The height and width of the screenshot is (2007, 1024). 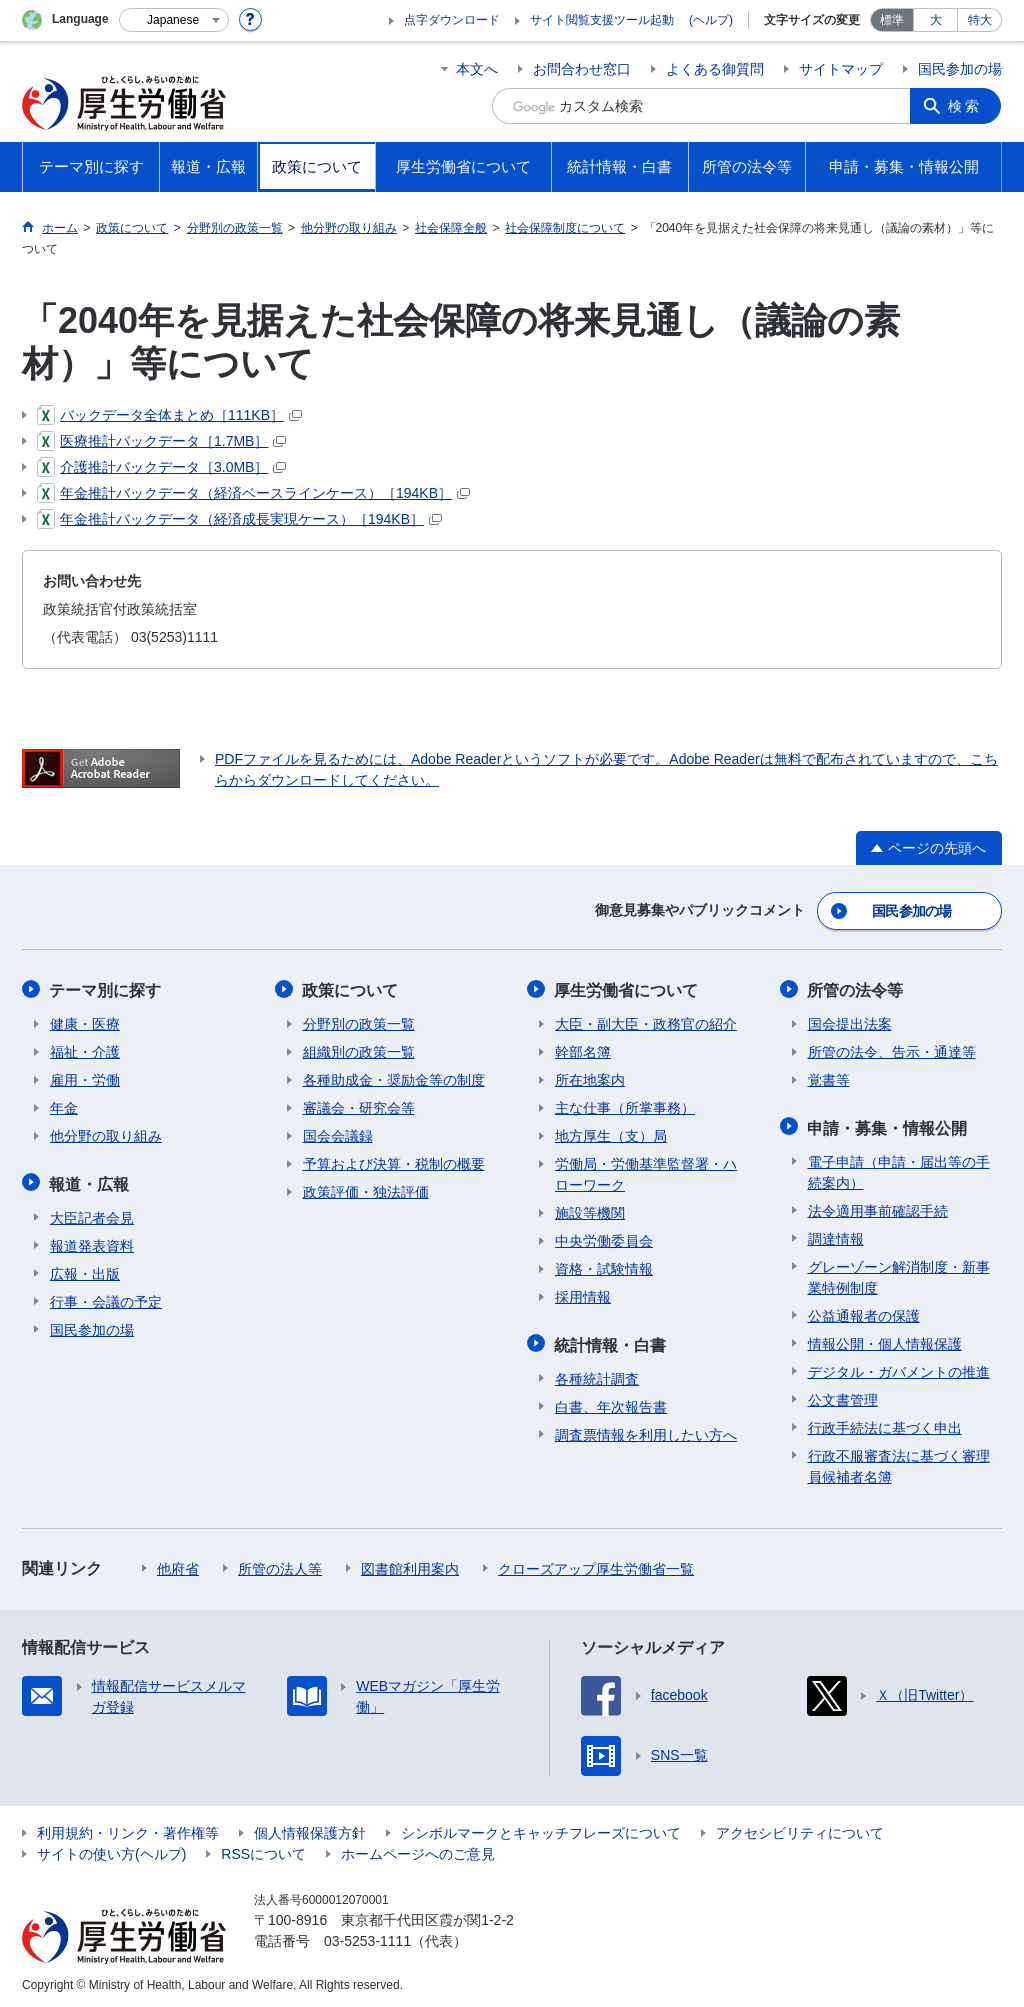 What do you see at coordinates (359, 1022) in the screenshot?
I see `分野別の政策一覧` at bounding box center [359, 1022].